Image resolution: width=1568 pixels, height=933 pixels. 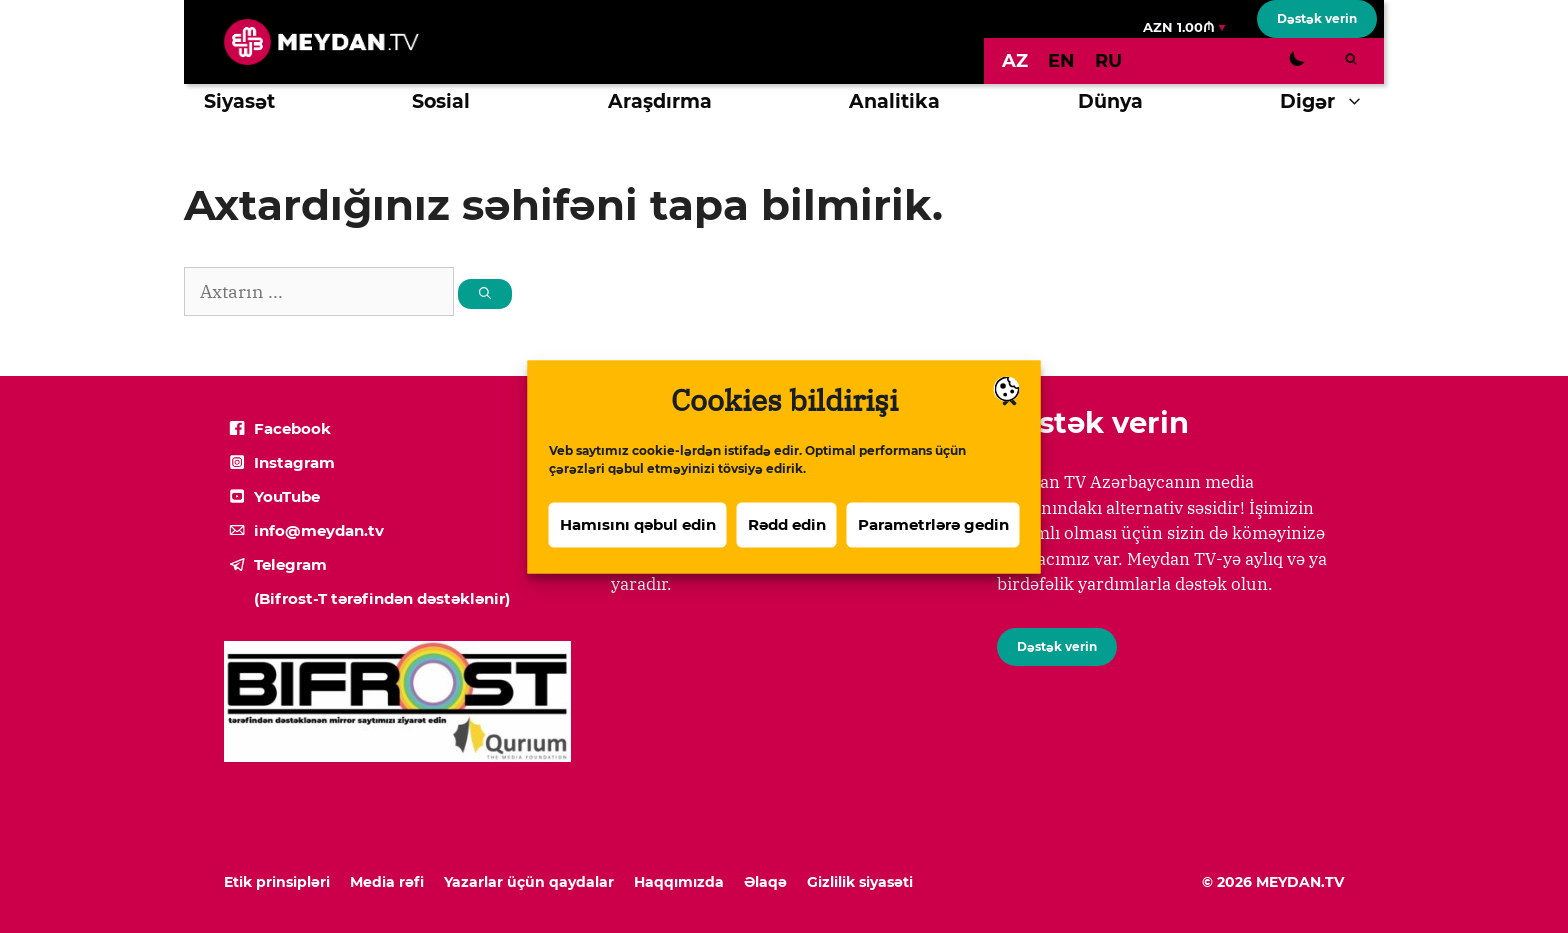 I want to click on (Bifrost-T tərəfindən dəstəklənir), so click(x=382, y=598).